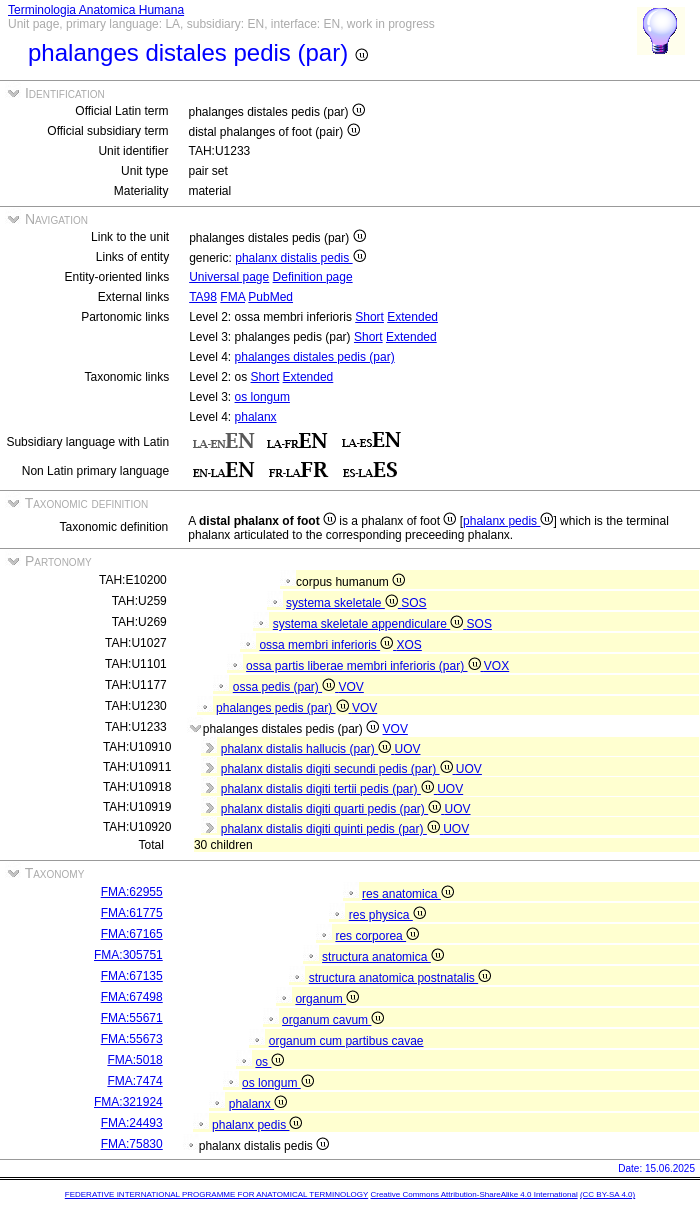 The height and width of the screenshot is (1207, 700). Describe the element at coordinates (132, 934) in the screenshot. I see `FMA:67165` at that location.